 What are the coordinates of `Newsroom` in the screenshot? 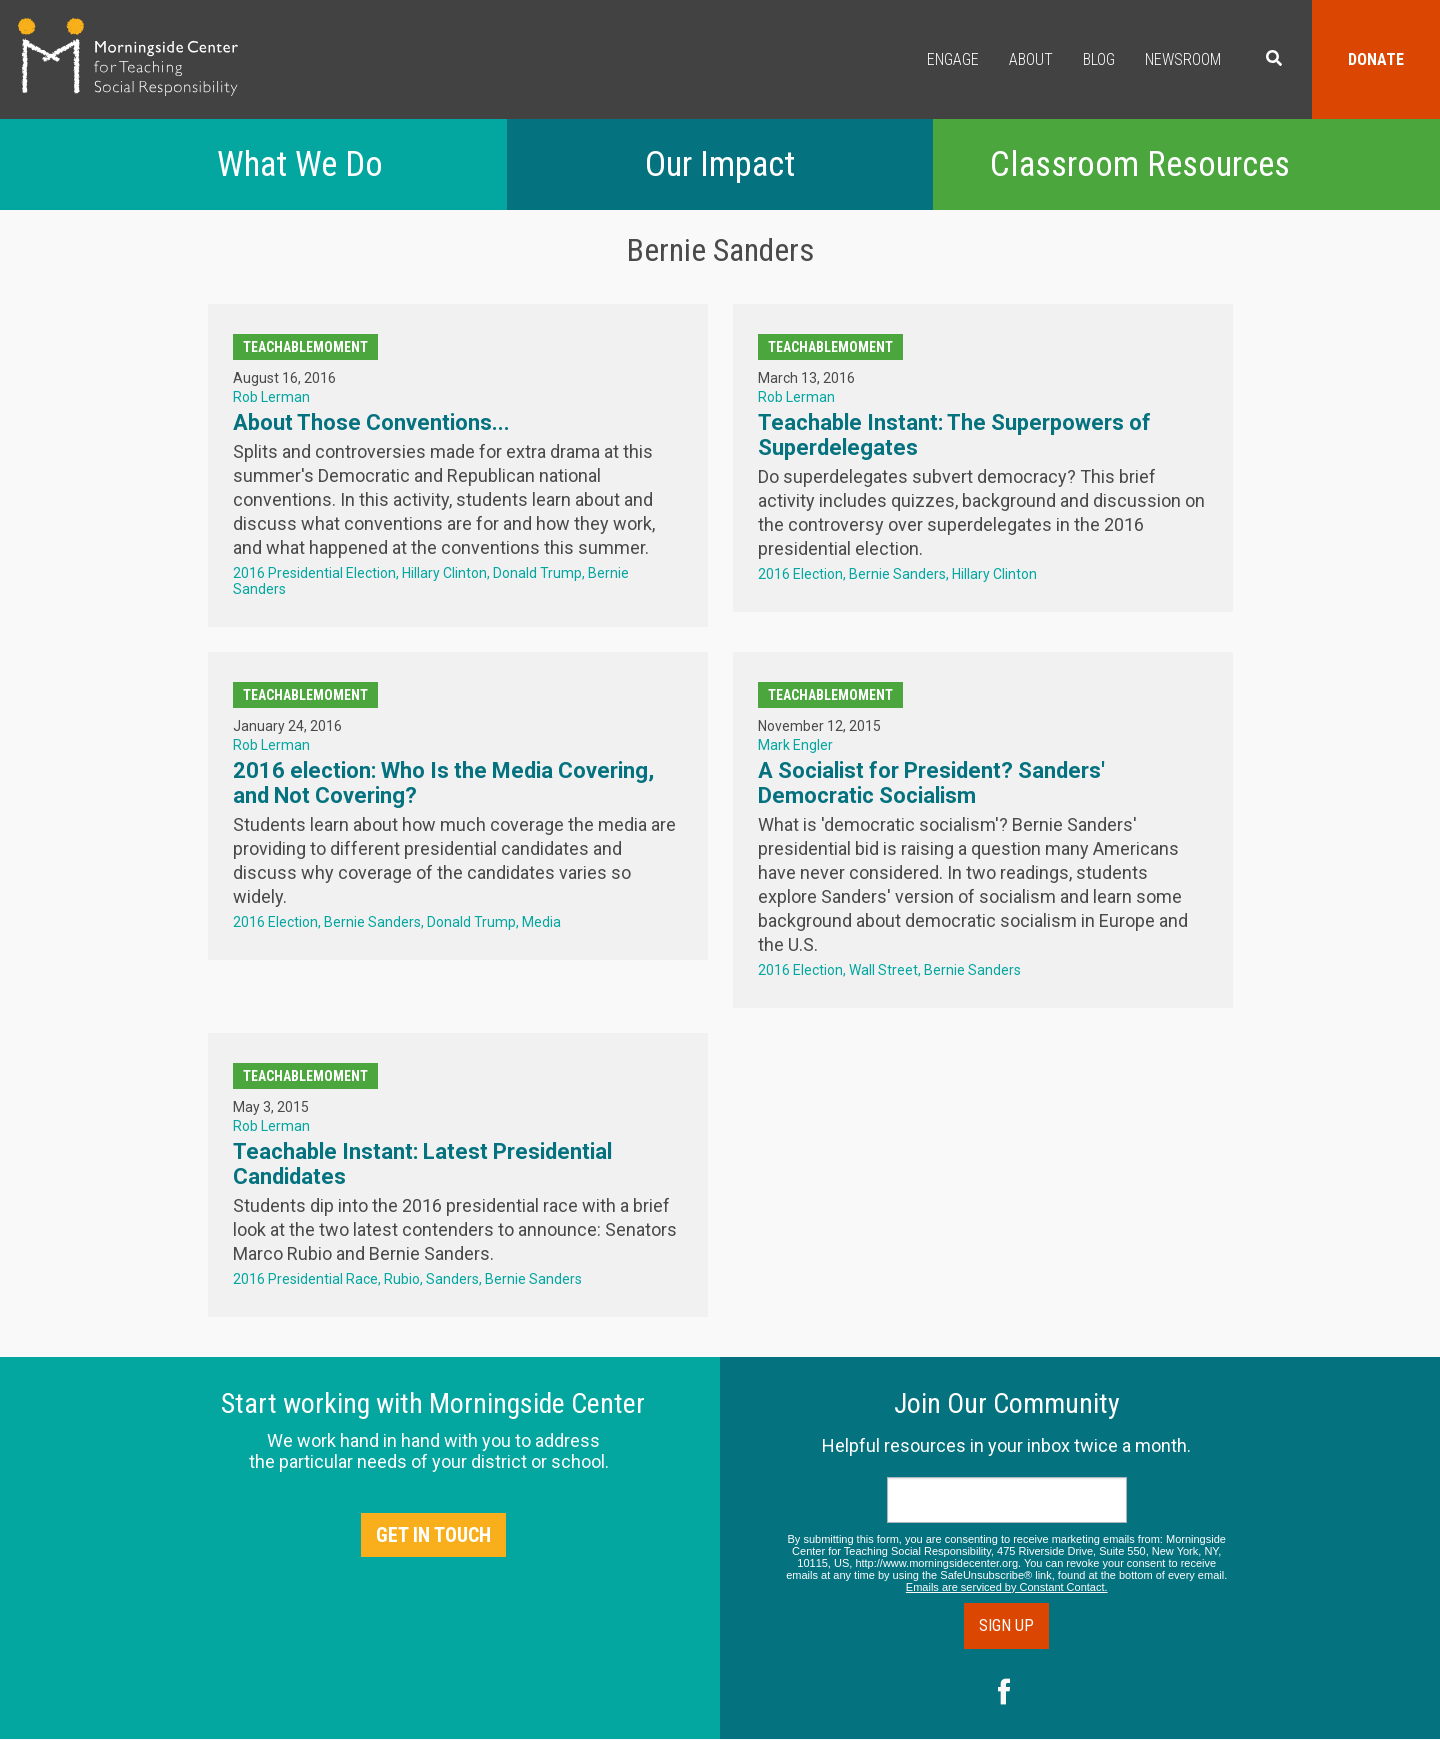 It's located at (1183, 59).